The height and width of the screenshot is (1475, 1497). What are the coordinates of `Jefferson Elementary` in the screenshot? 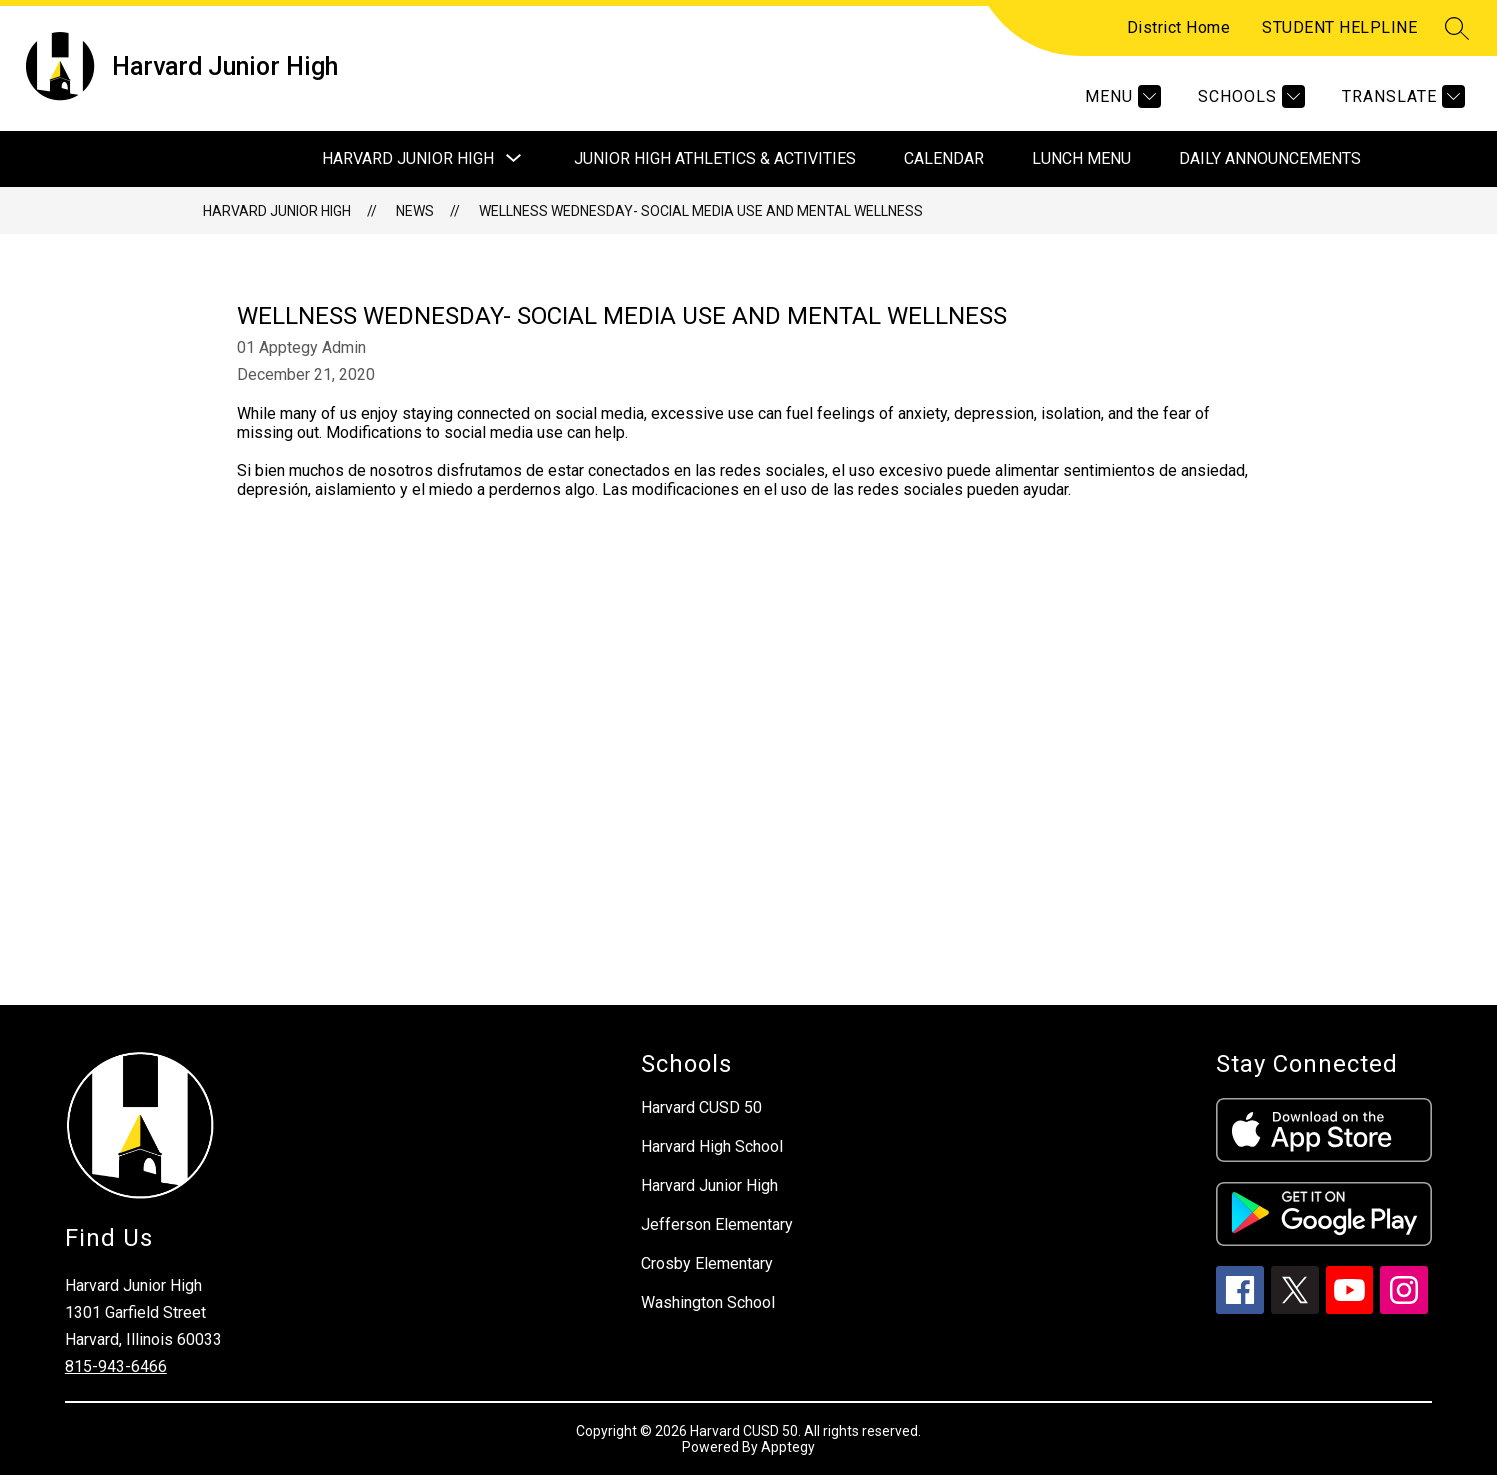 It's located at (717, 1224).